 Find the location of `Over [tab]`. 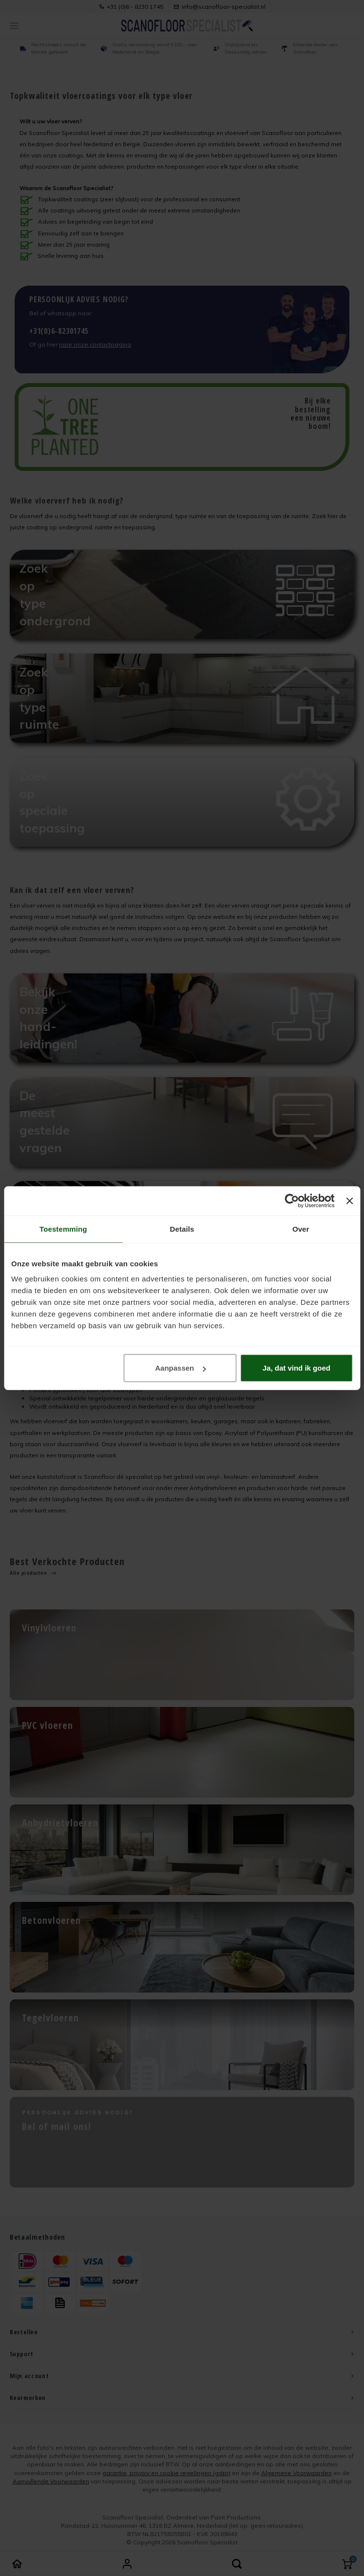

Over [tab] is located at coordinates (300, 1228).